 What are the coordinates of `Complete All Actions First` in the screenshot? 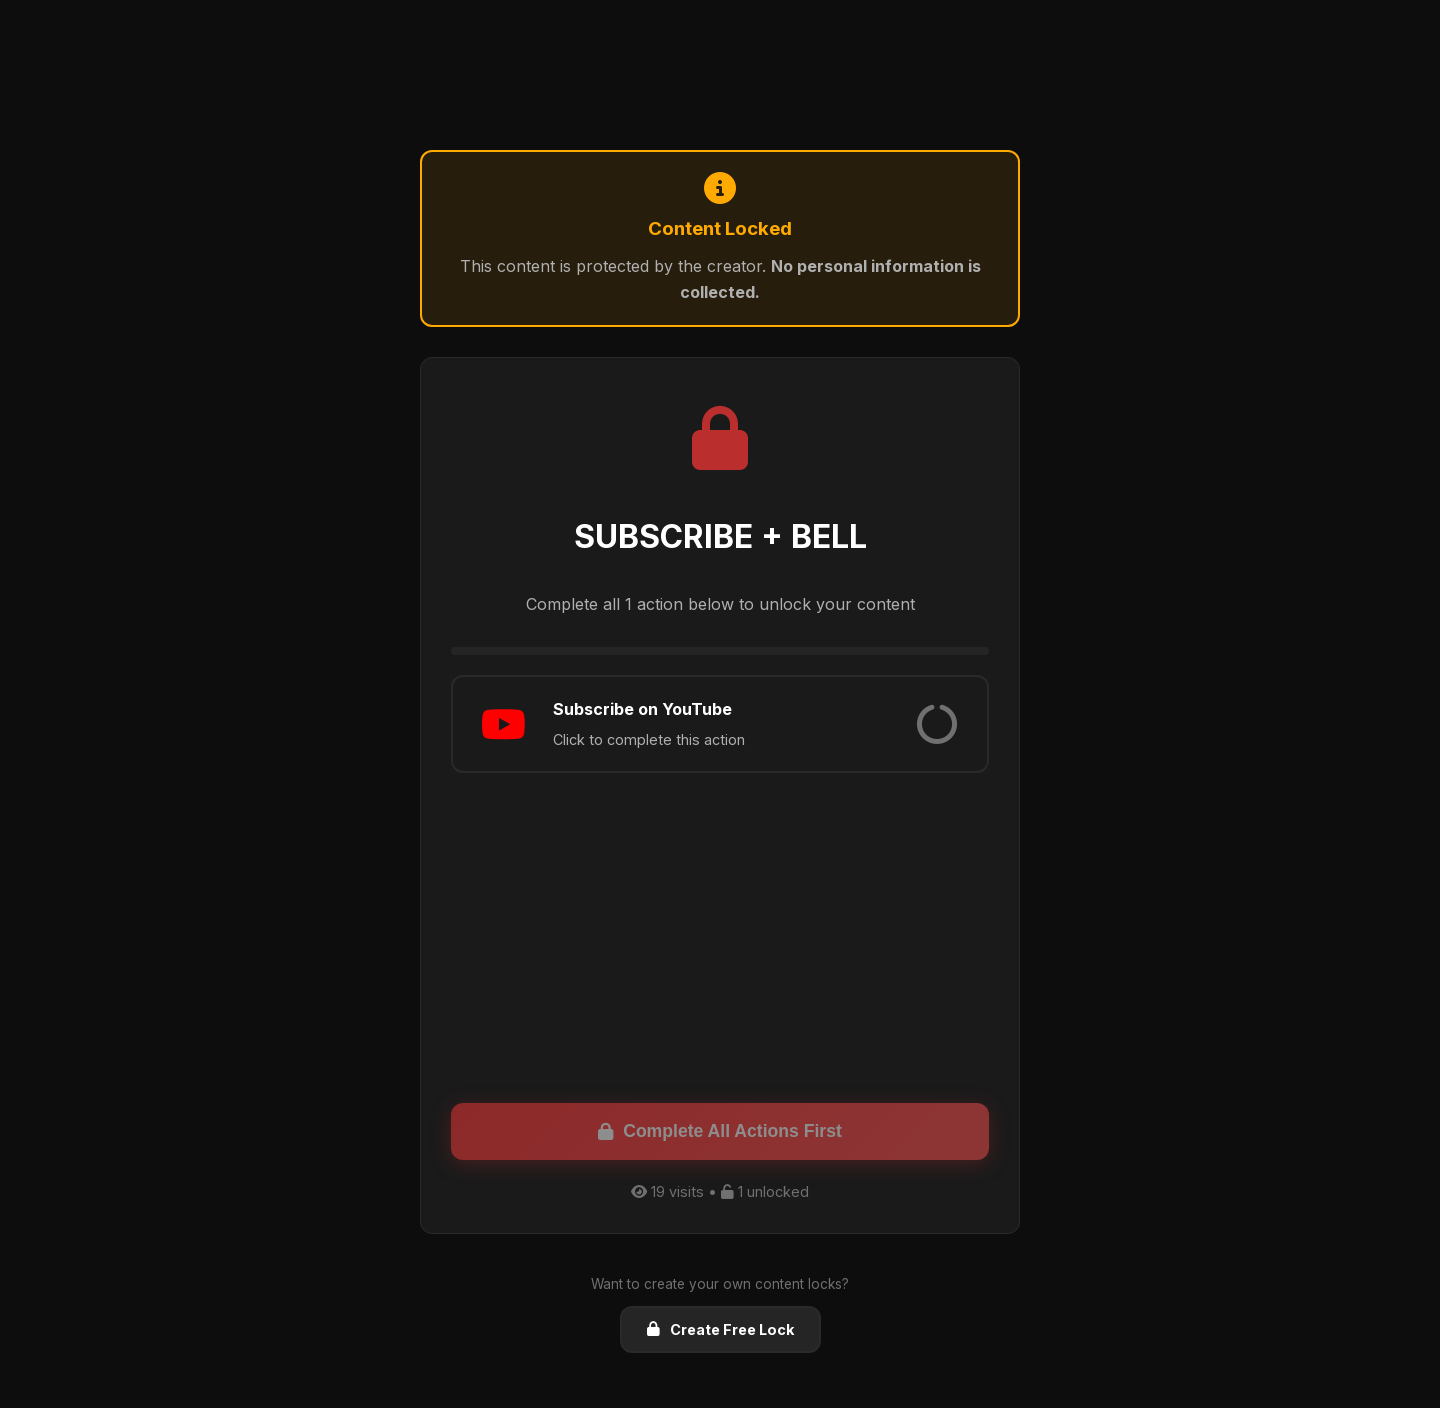 It's located at (720, 1131).